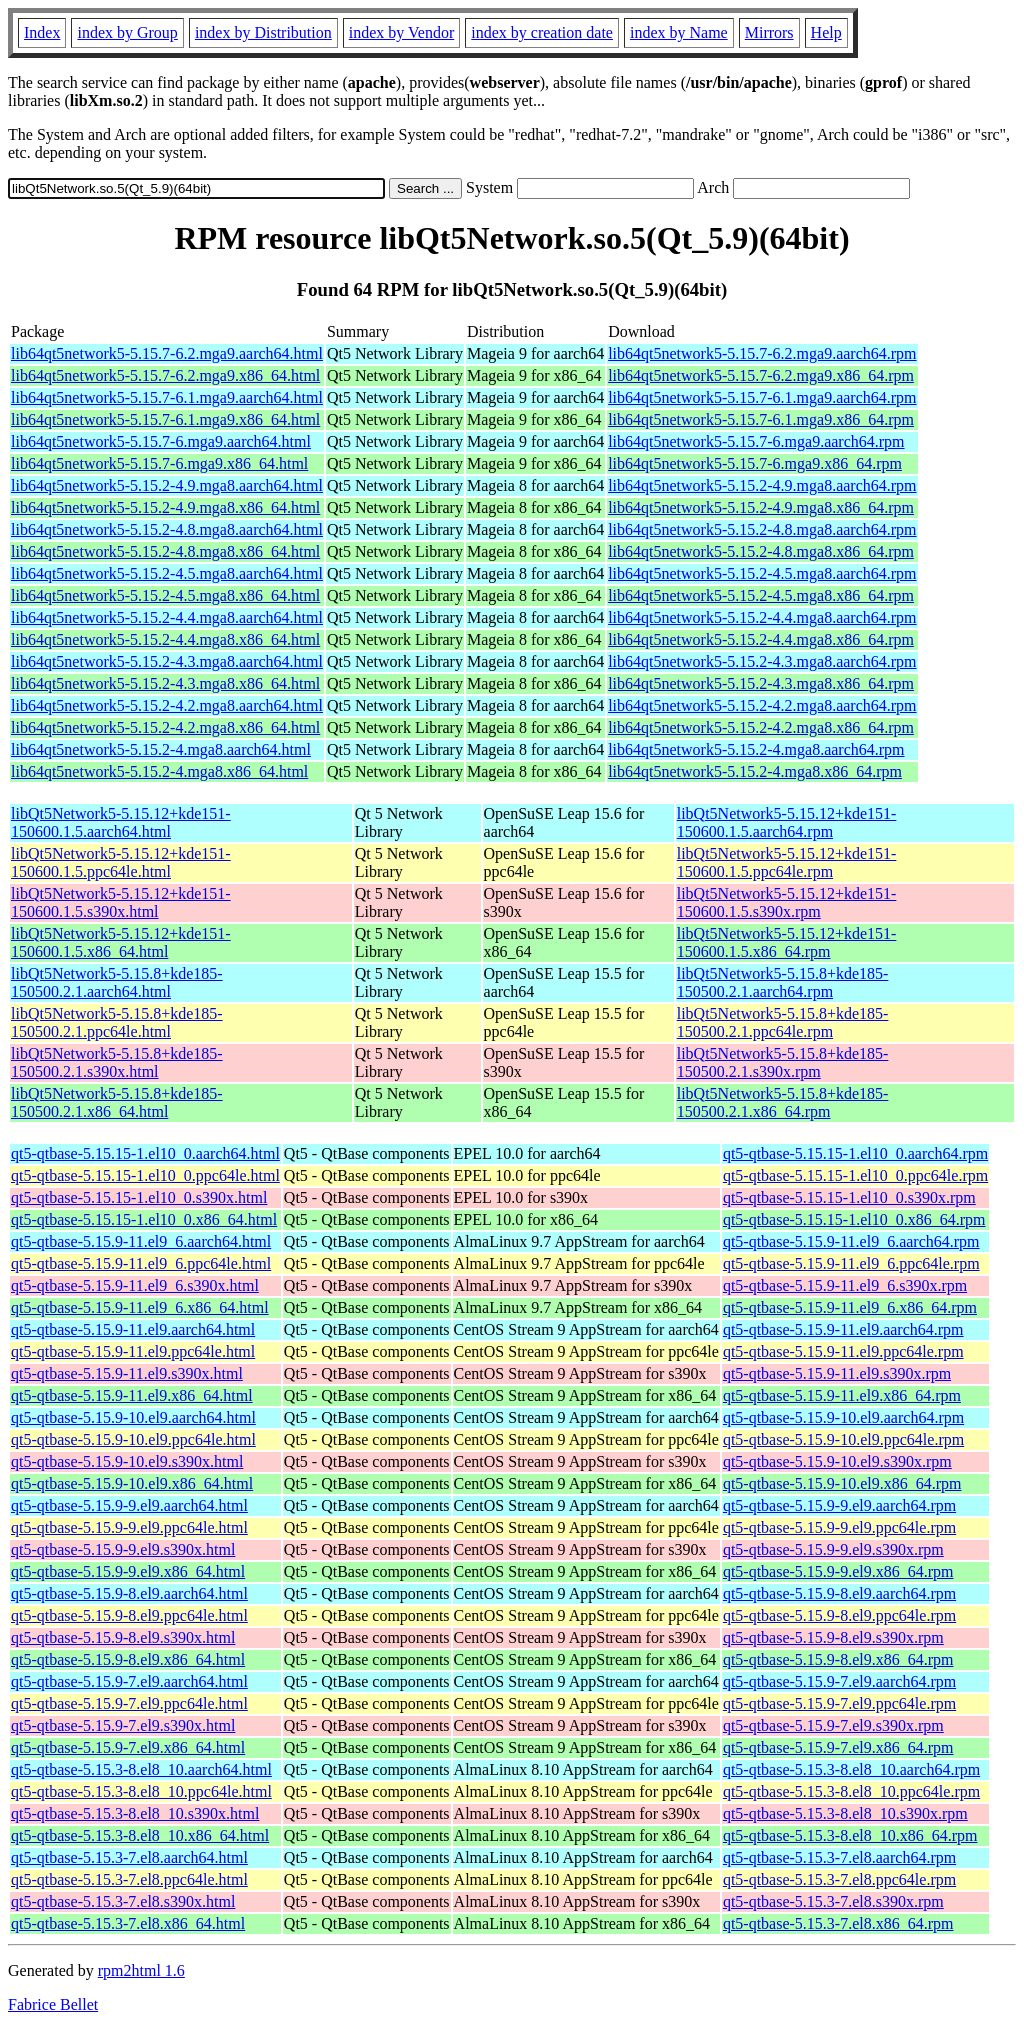 The width and height of the screenshot is (1024, 2030). I want to click on libQt5Network5-5.15.8+kde185-150500.2.1.ppc64le.rpm, so click(783, 1022).